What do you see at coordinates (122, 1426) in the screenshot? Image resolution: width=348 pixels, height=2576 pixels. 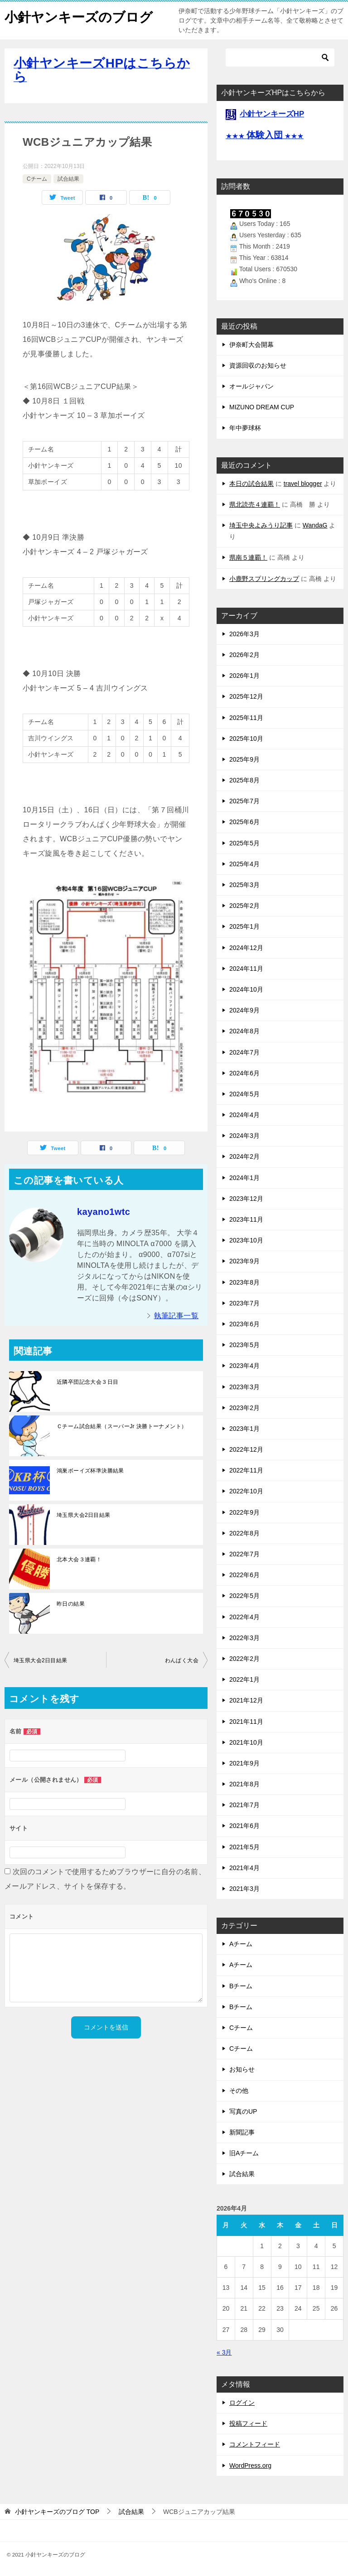 I see `Ｃチーム試合結果（スーパーJr 決勝トーナメント）` at bounding box center [122, 1426].